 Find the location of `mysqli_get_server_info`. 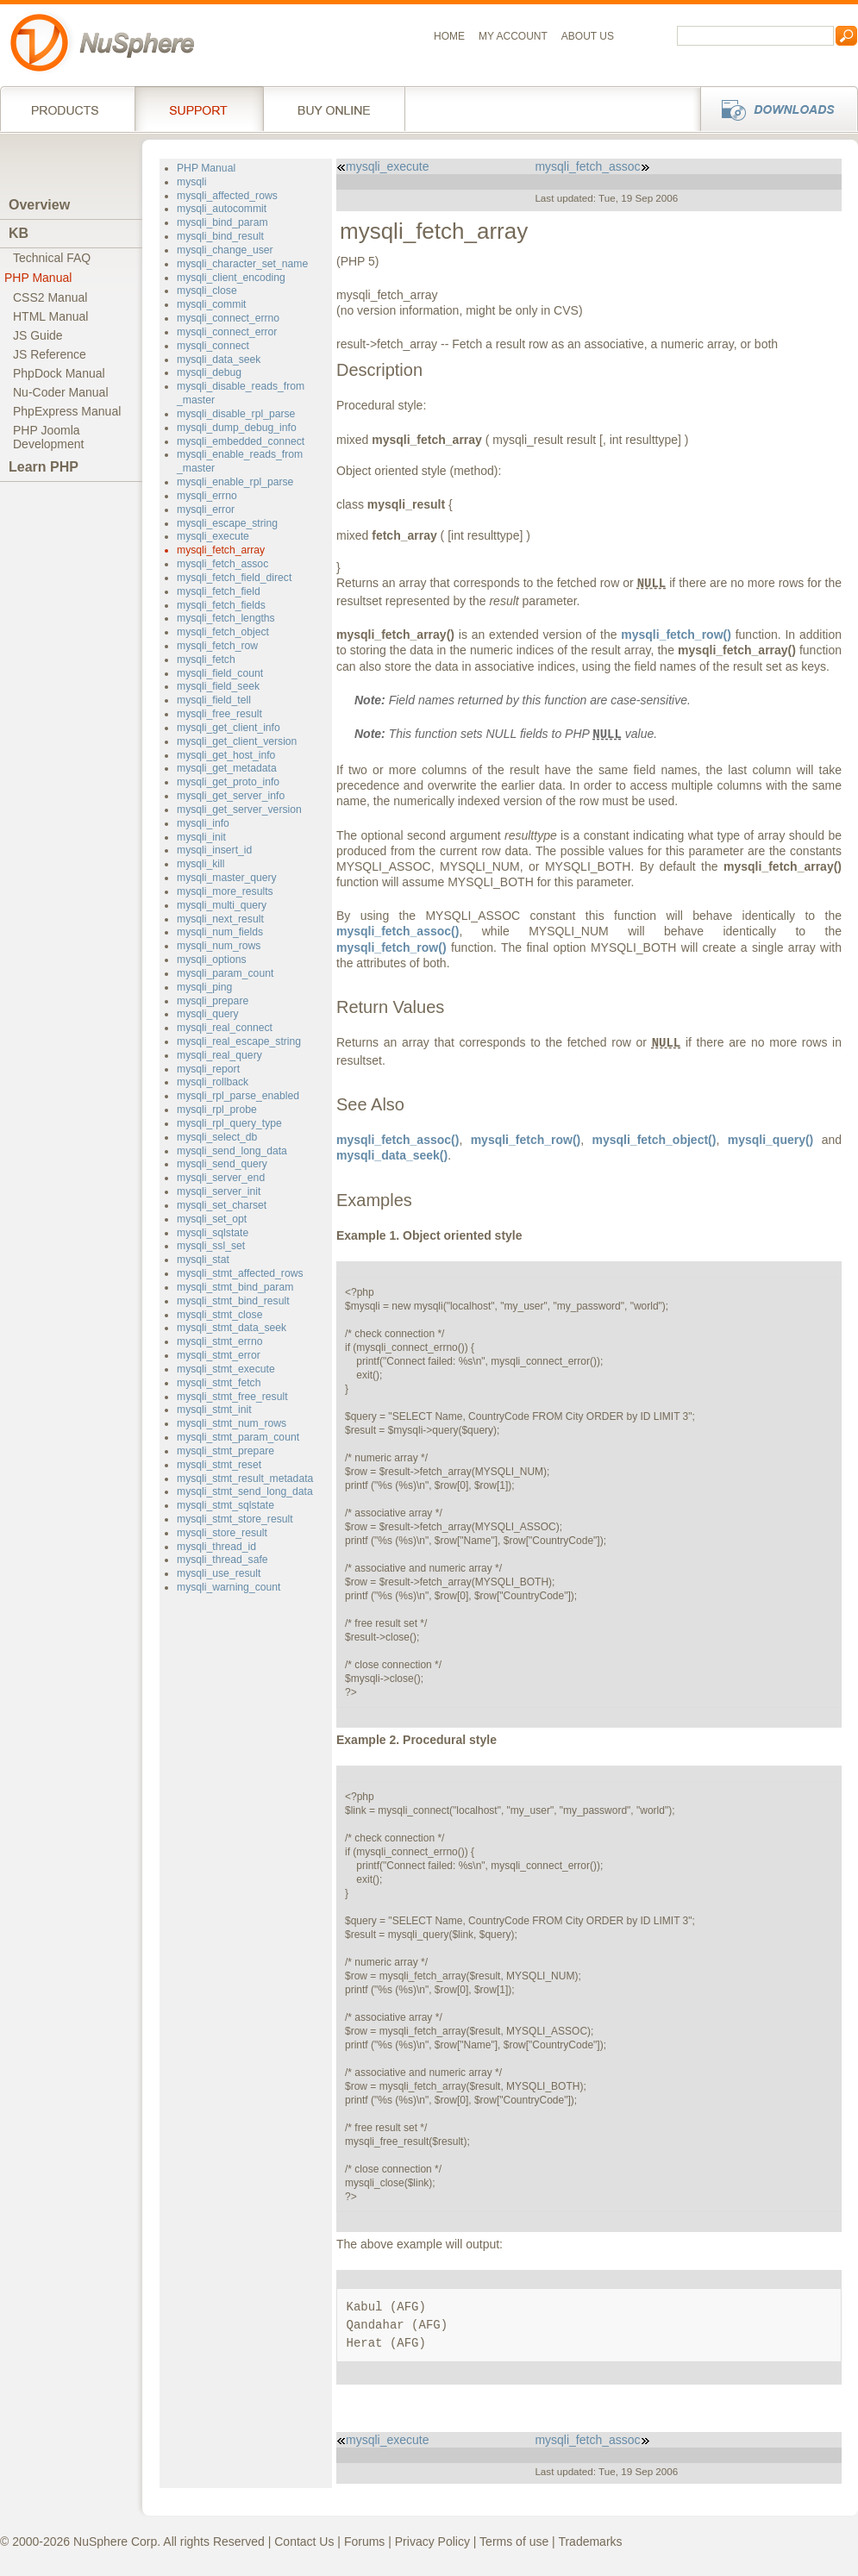

mysqli_get_server_info is located at coordinates (231, 796).